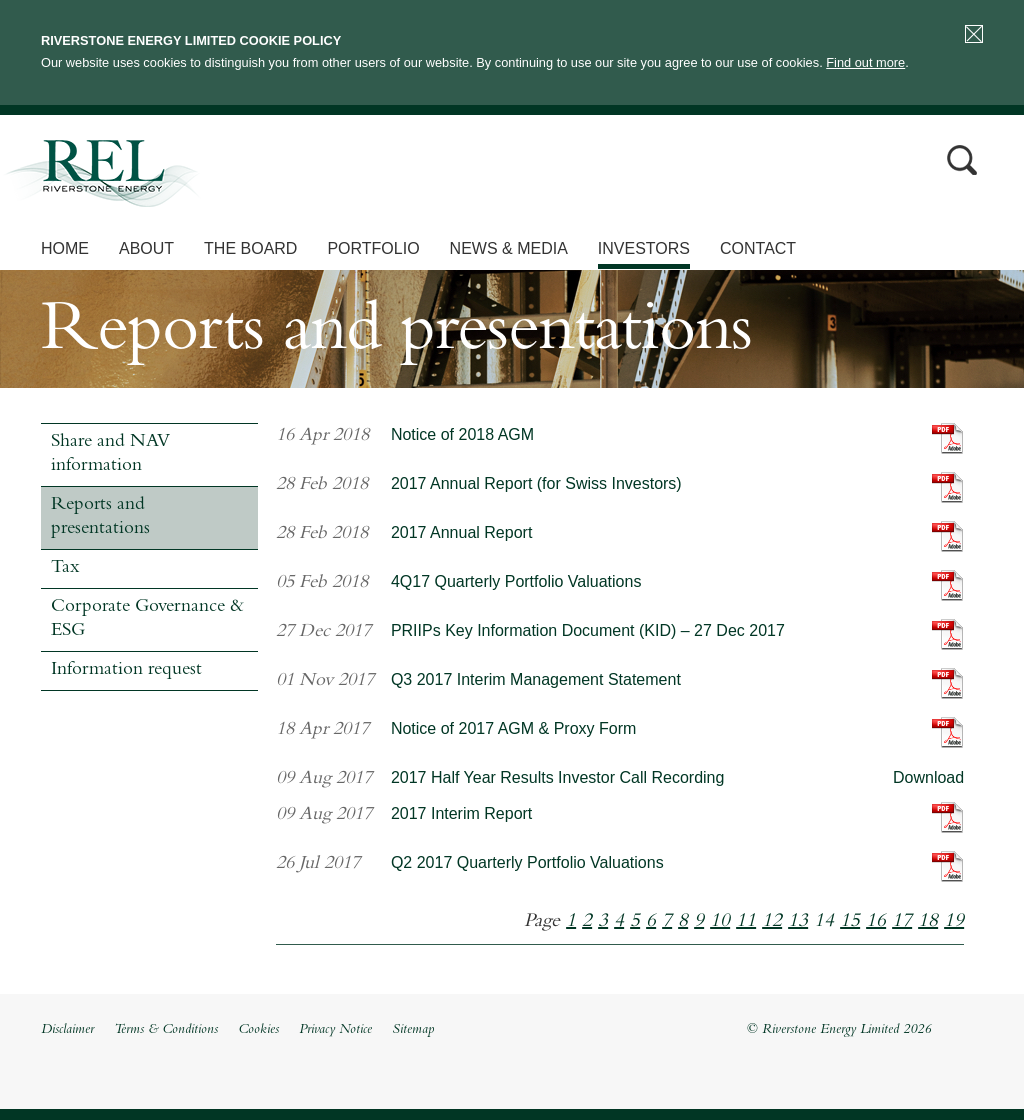  Describe the element at coordinates (126, 670) in the screenshot. I see `Information request` at that location.